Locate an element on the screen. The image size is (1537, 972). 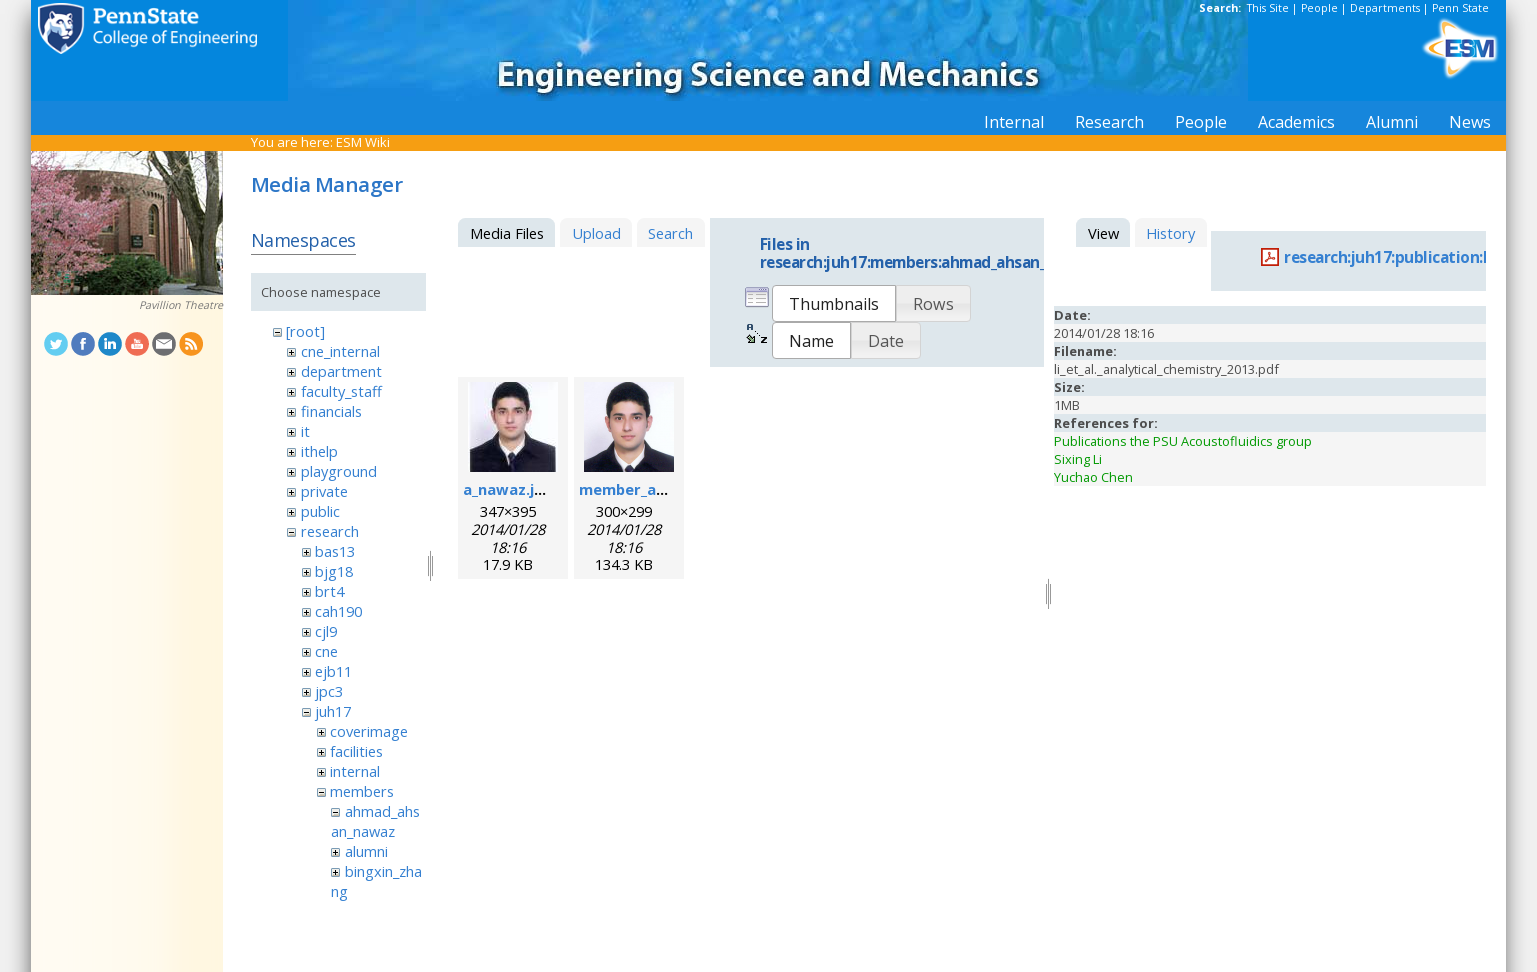
Pavillion Theatre is located at coordinates (181, 305).